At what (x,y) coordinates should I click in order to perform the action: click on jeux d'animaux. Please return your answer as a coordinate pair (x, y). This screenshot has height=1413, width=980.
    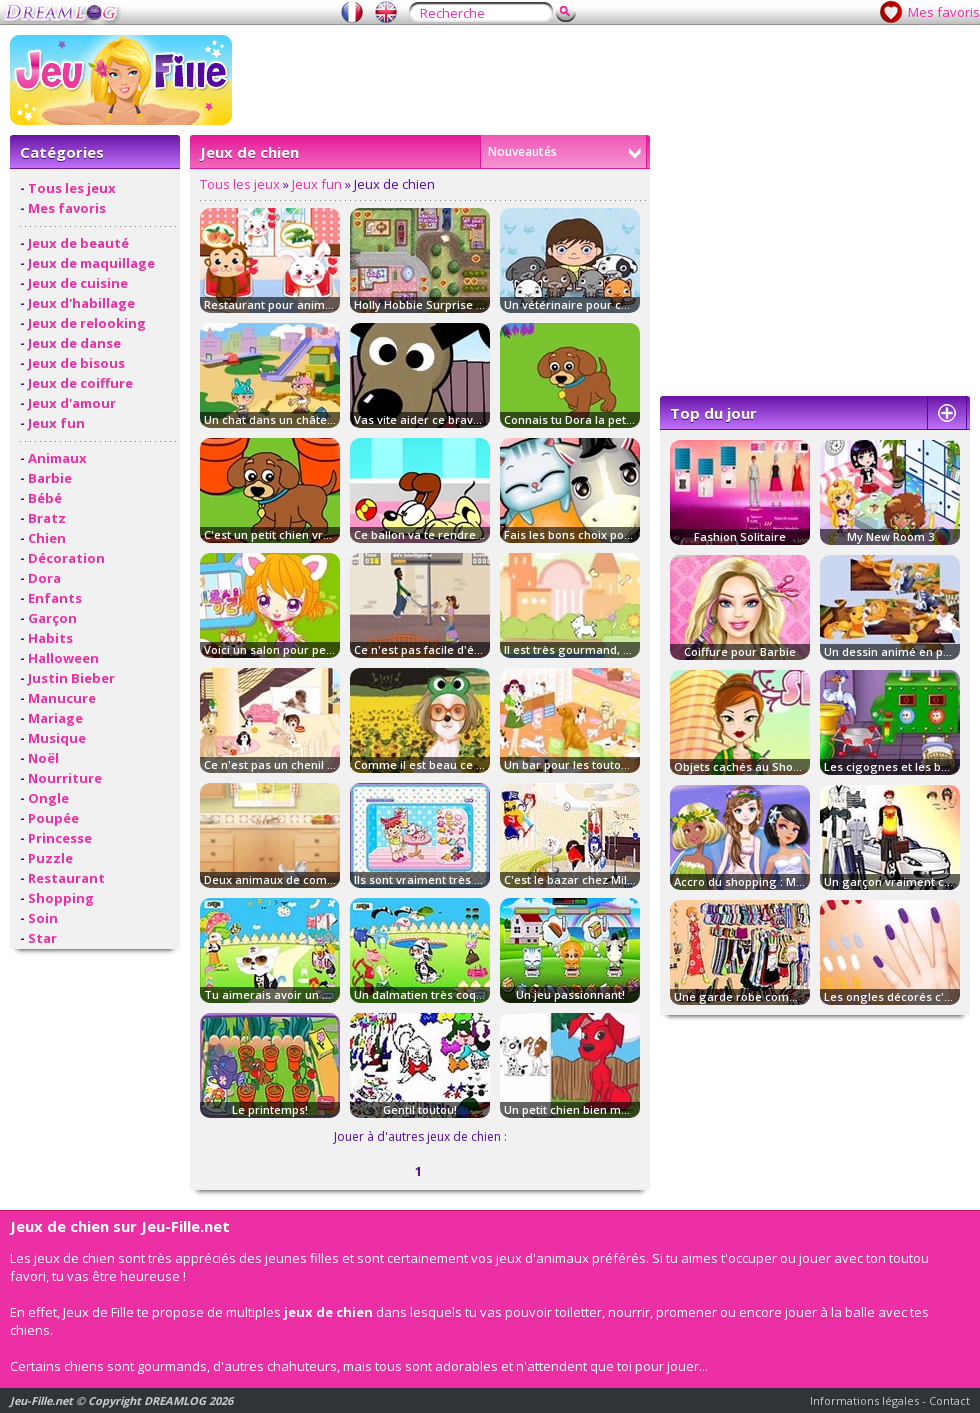
    Looking at the image, I should click on (542, 1258).